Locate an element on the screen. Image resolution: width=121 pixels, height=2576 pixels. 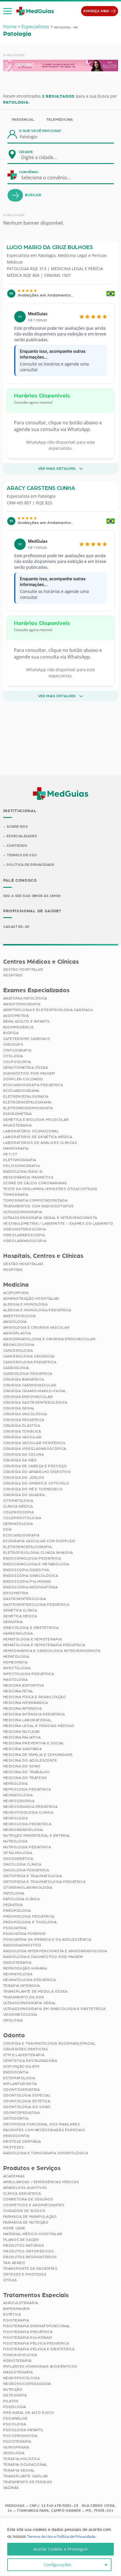
Urologia is located at coordinates (13, 2021).